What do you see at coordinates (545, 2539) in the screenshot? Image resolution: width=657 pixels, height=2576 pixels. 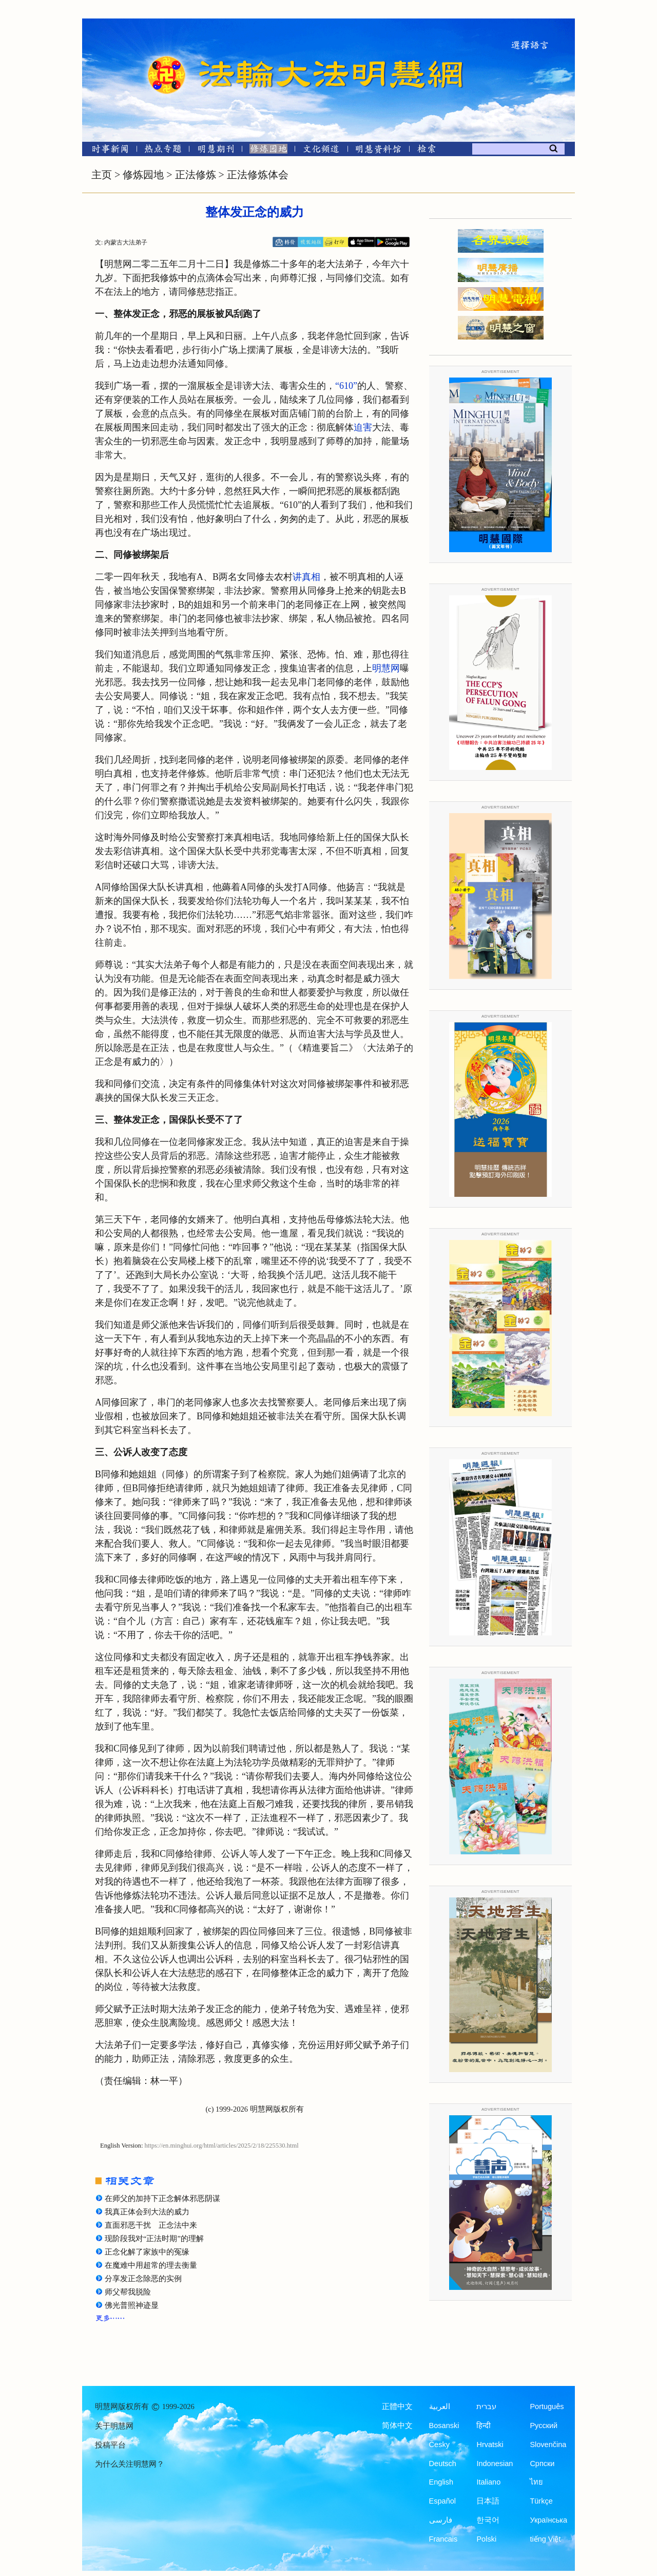 I see `tiếng Việt` at bounding box center [545, 2539].